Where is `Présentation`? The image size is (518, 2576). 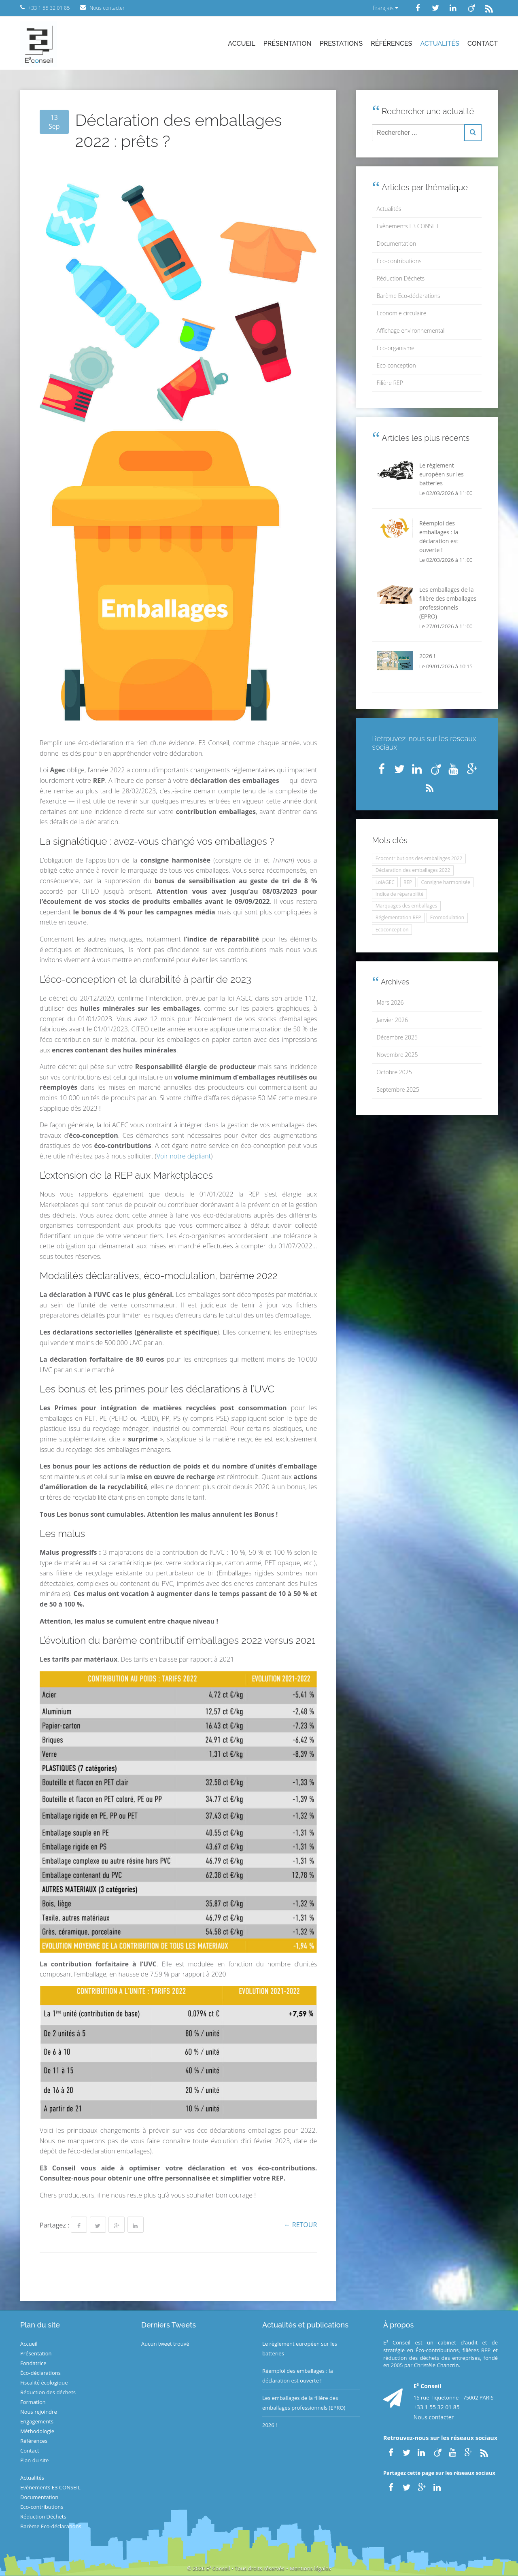 Présentation is located at coordinates (287, 43).